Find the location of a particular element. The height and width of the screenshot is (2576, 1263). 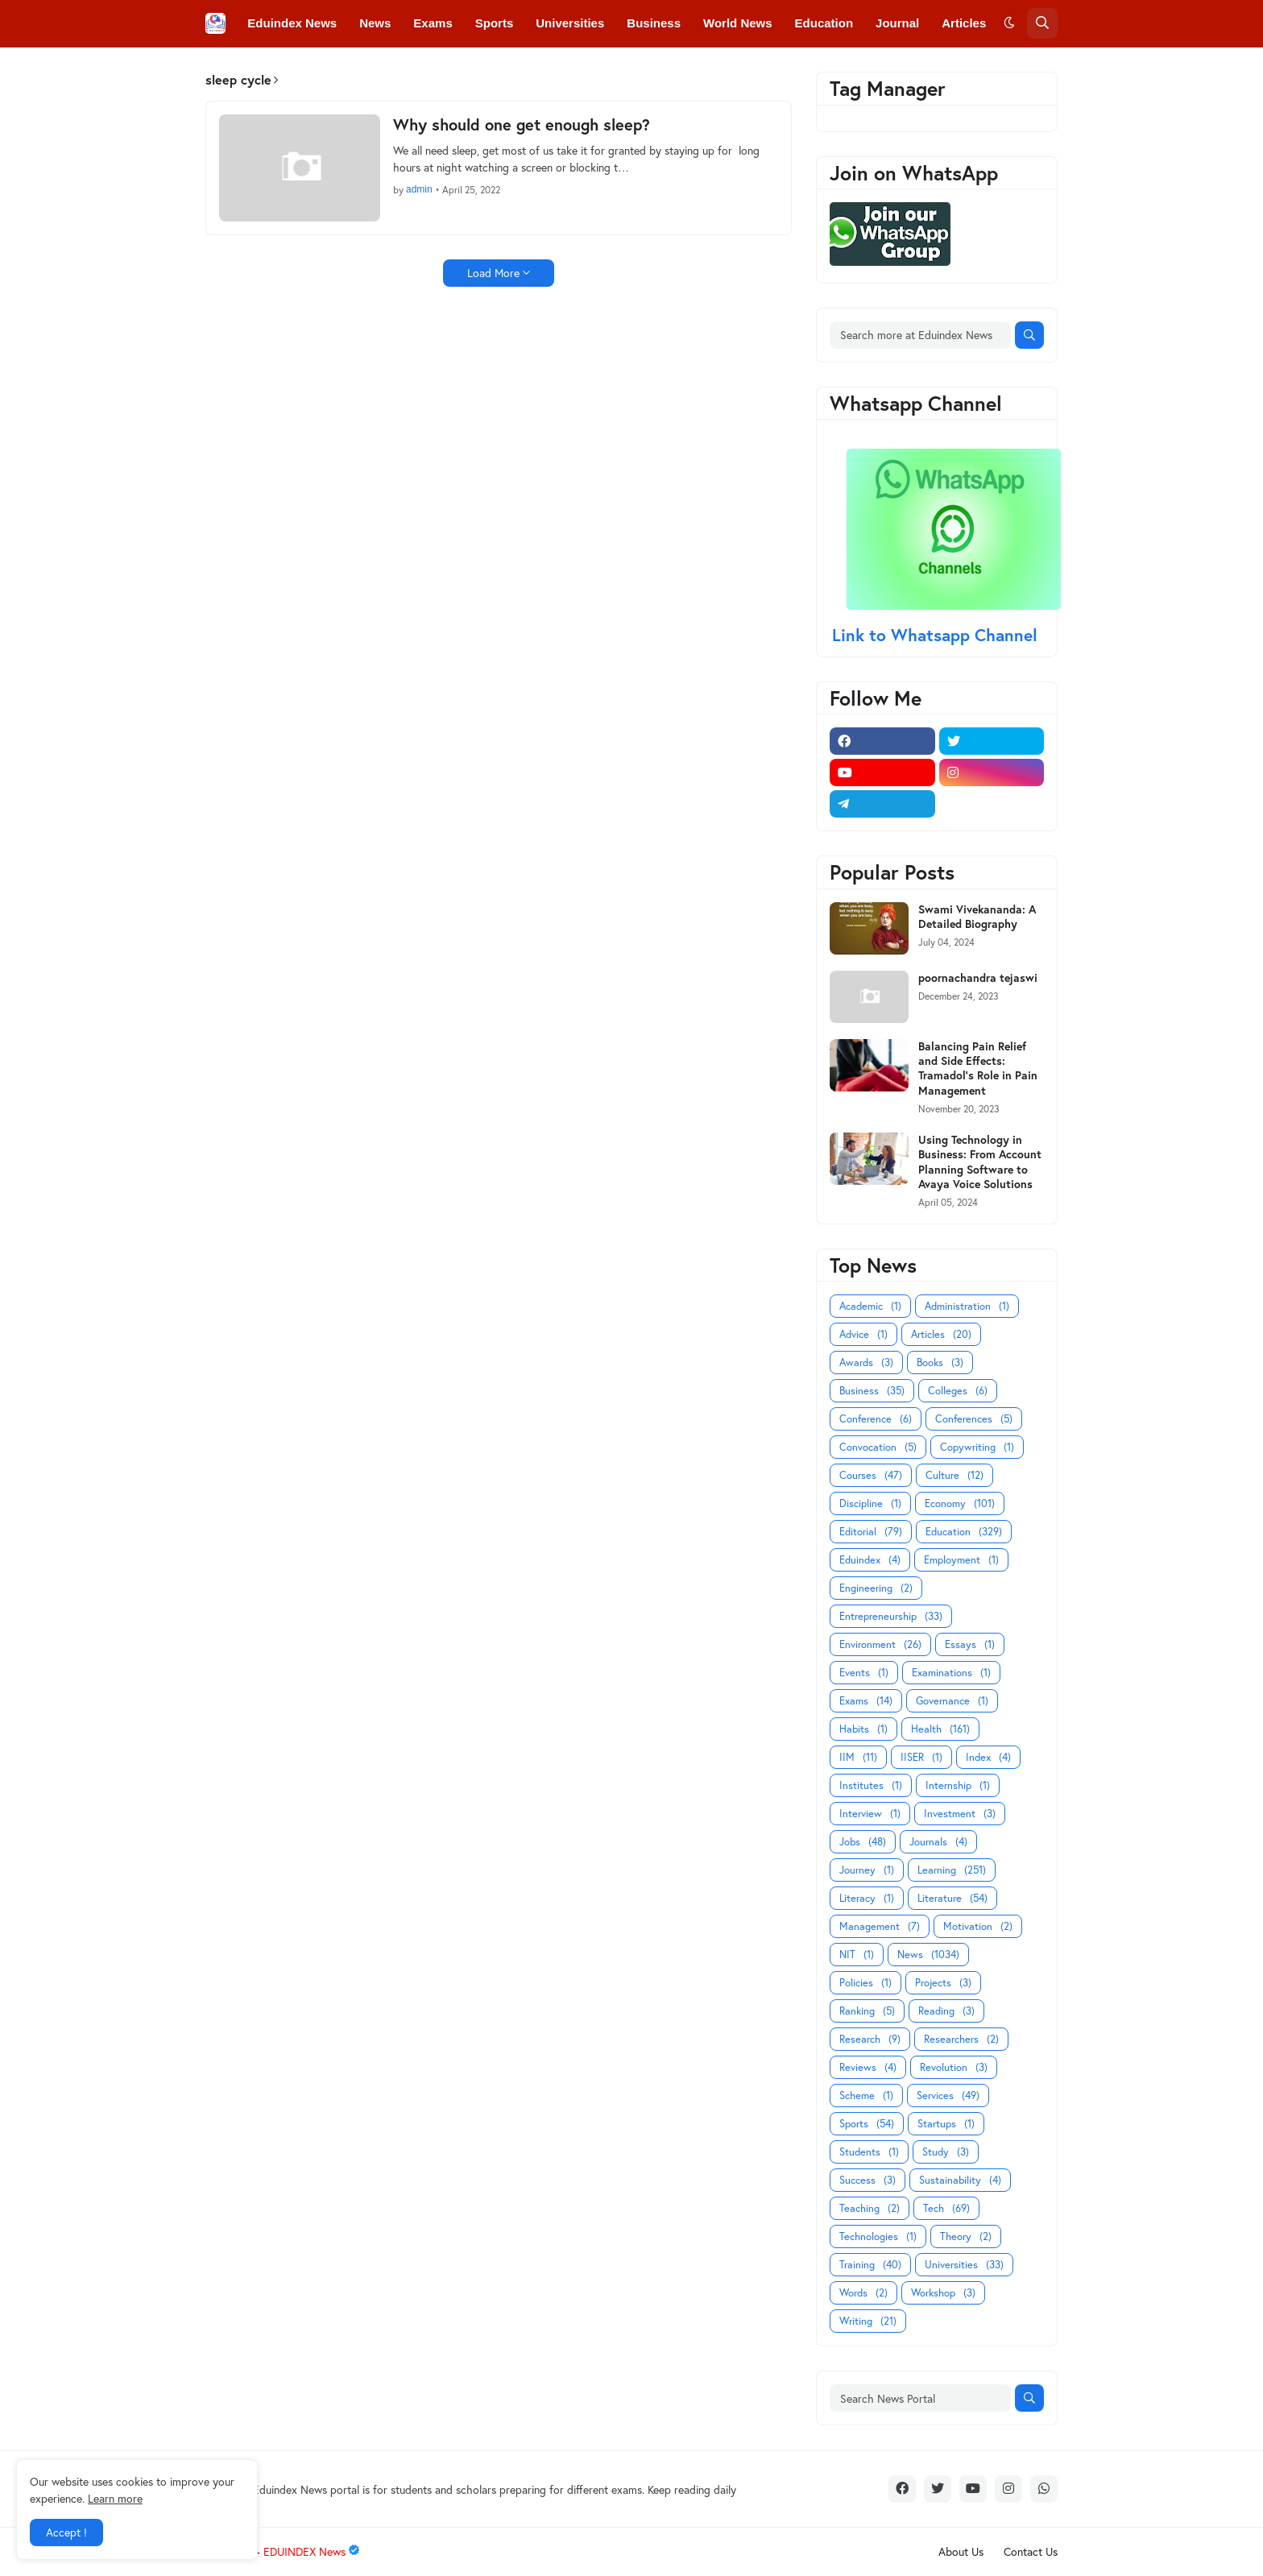

Governance is located at coordinates (952, 1701).